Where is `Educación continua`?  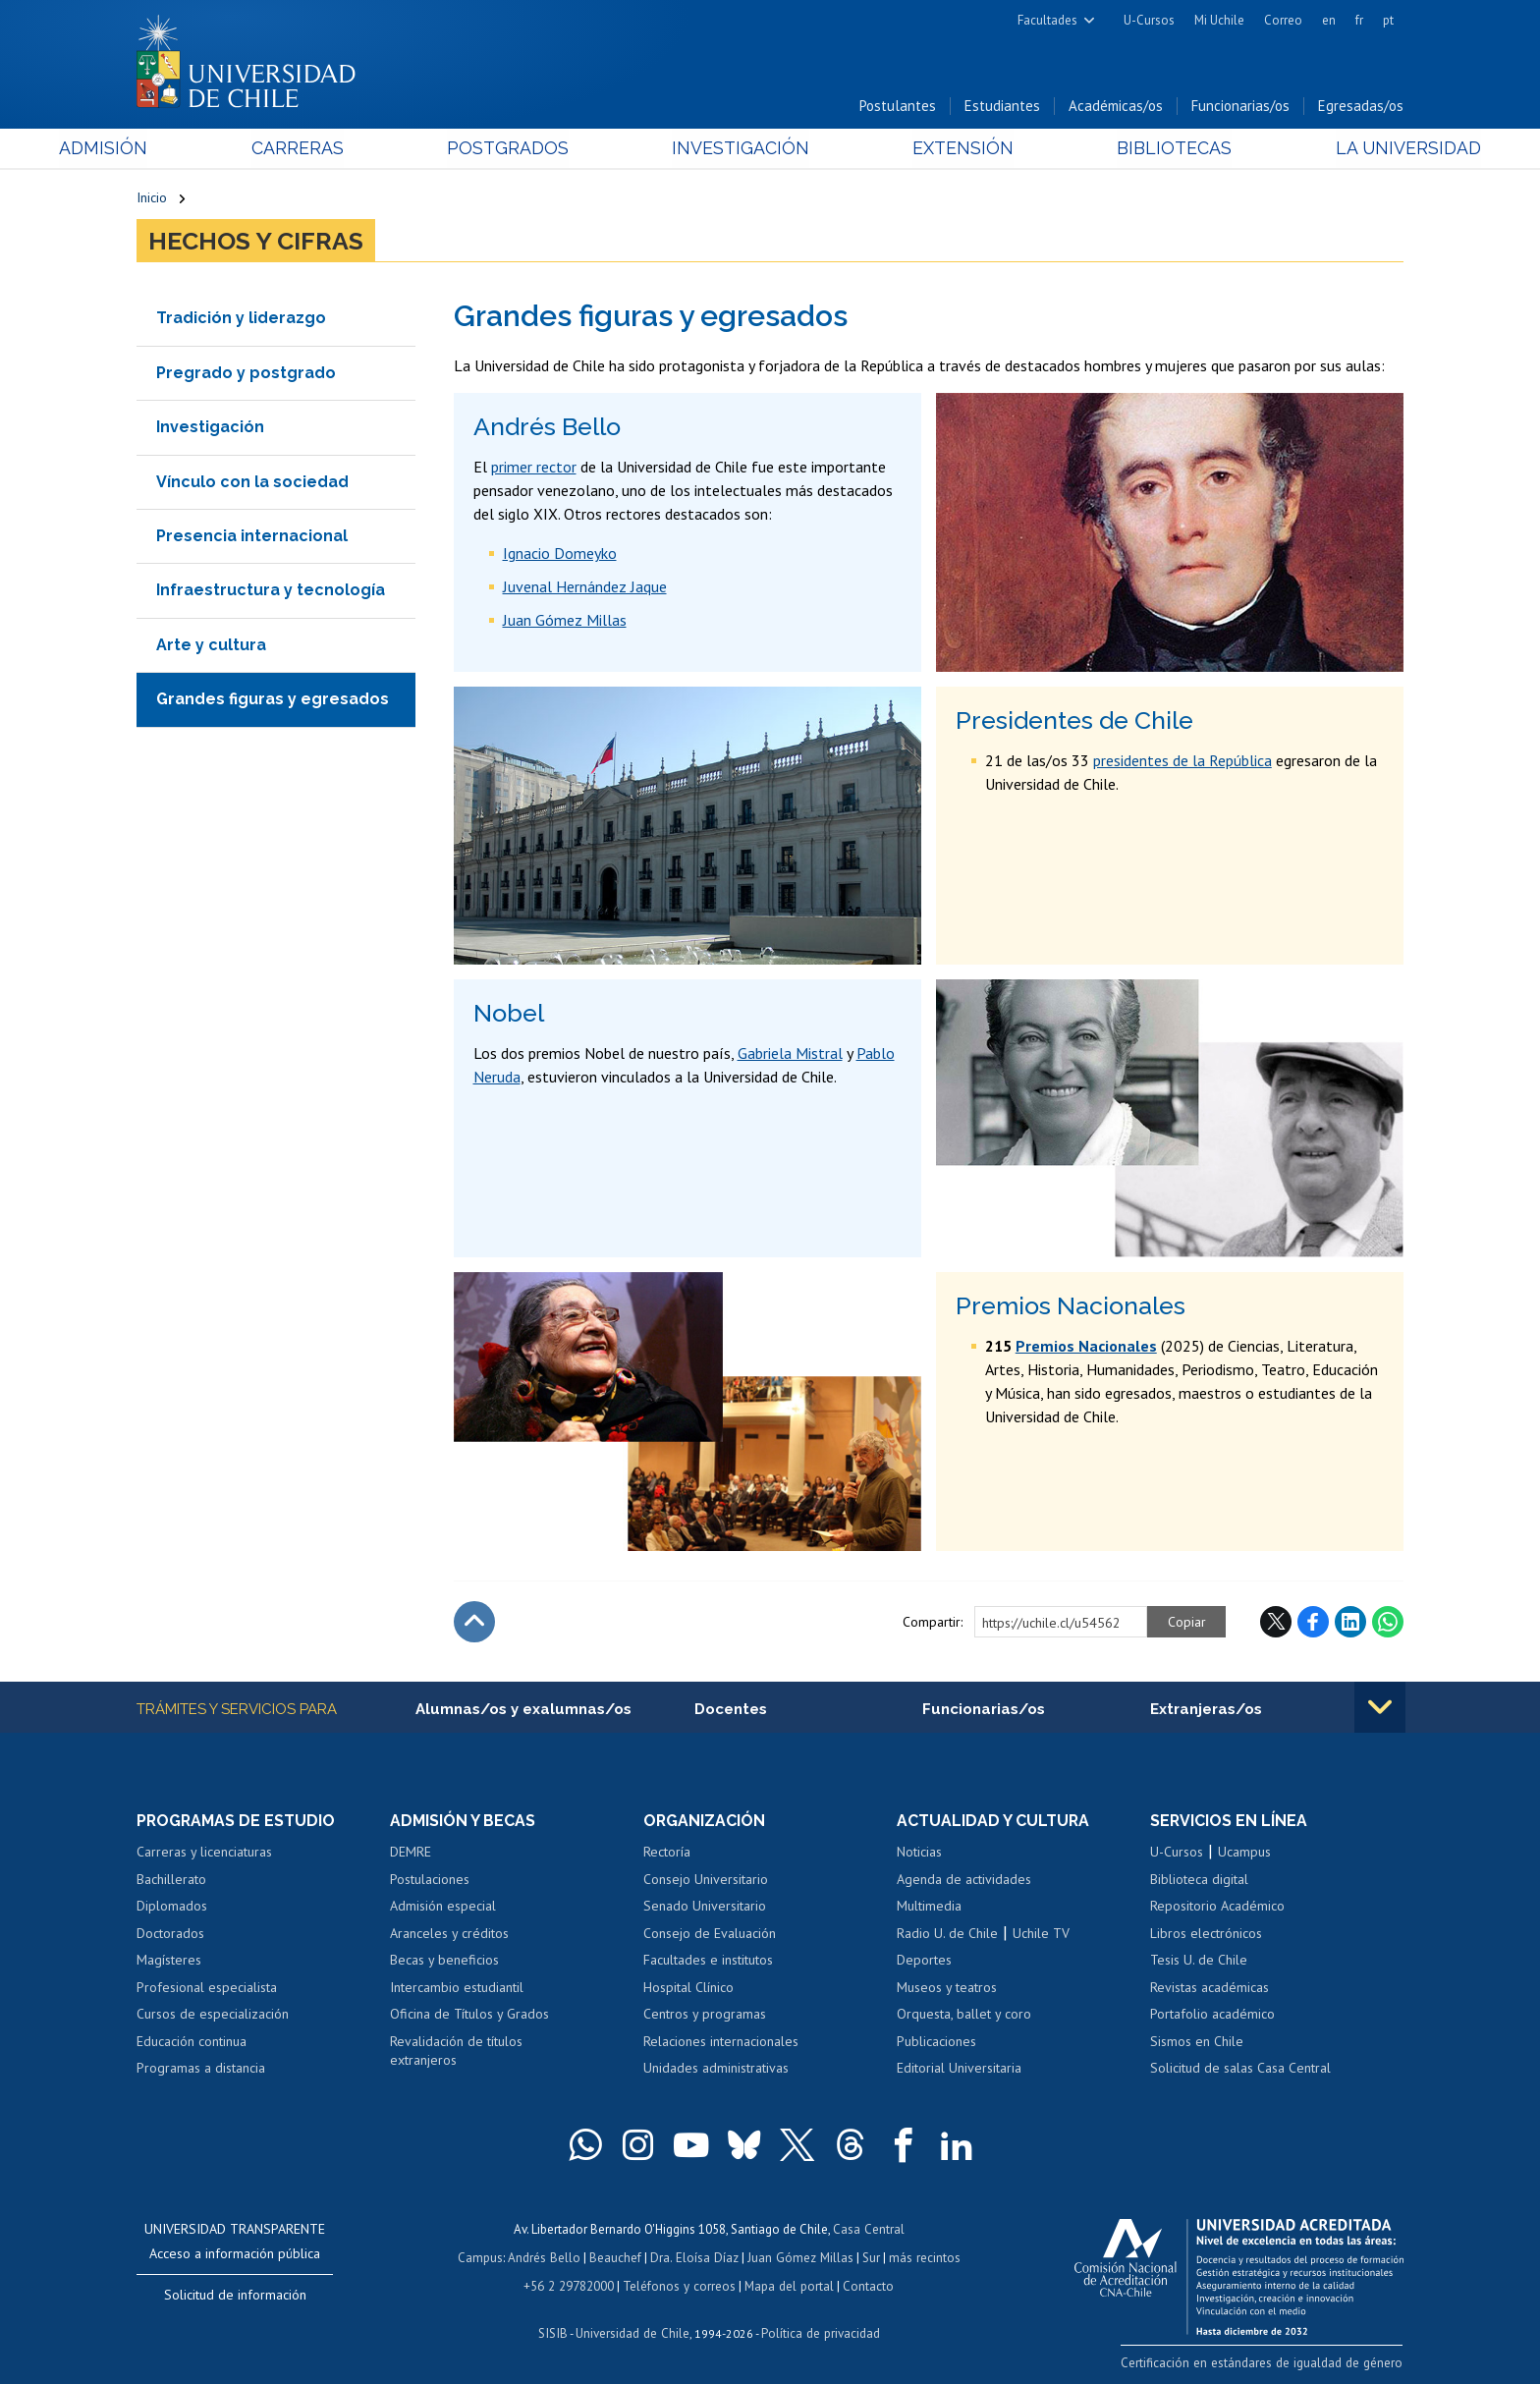 Educación continua is located at coordinates (192, 2042).